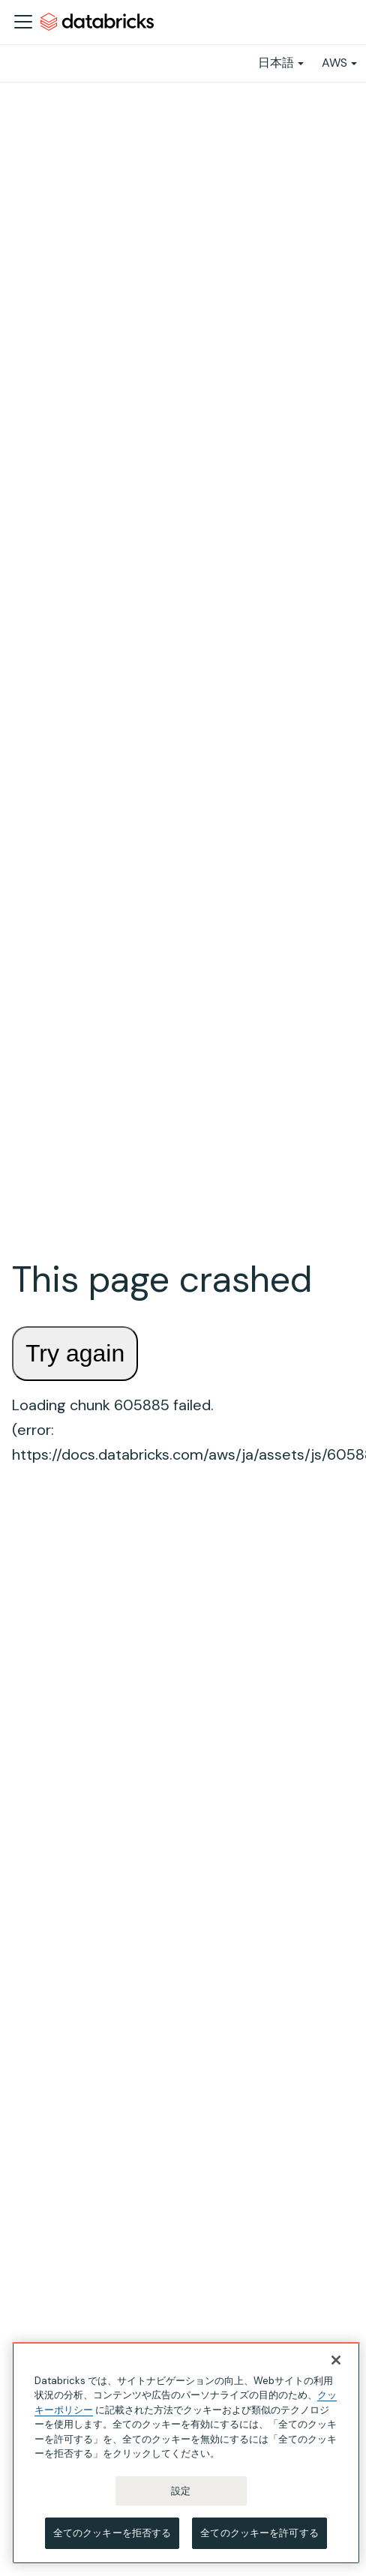 The image size is (366, 2576). I want to click on [ナビゲーションバーを開く], so click(23, 21).